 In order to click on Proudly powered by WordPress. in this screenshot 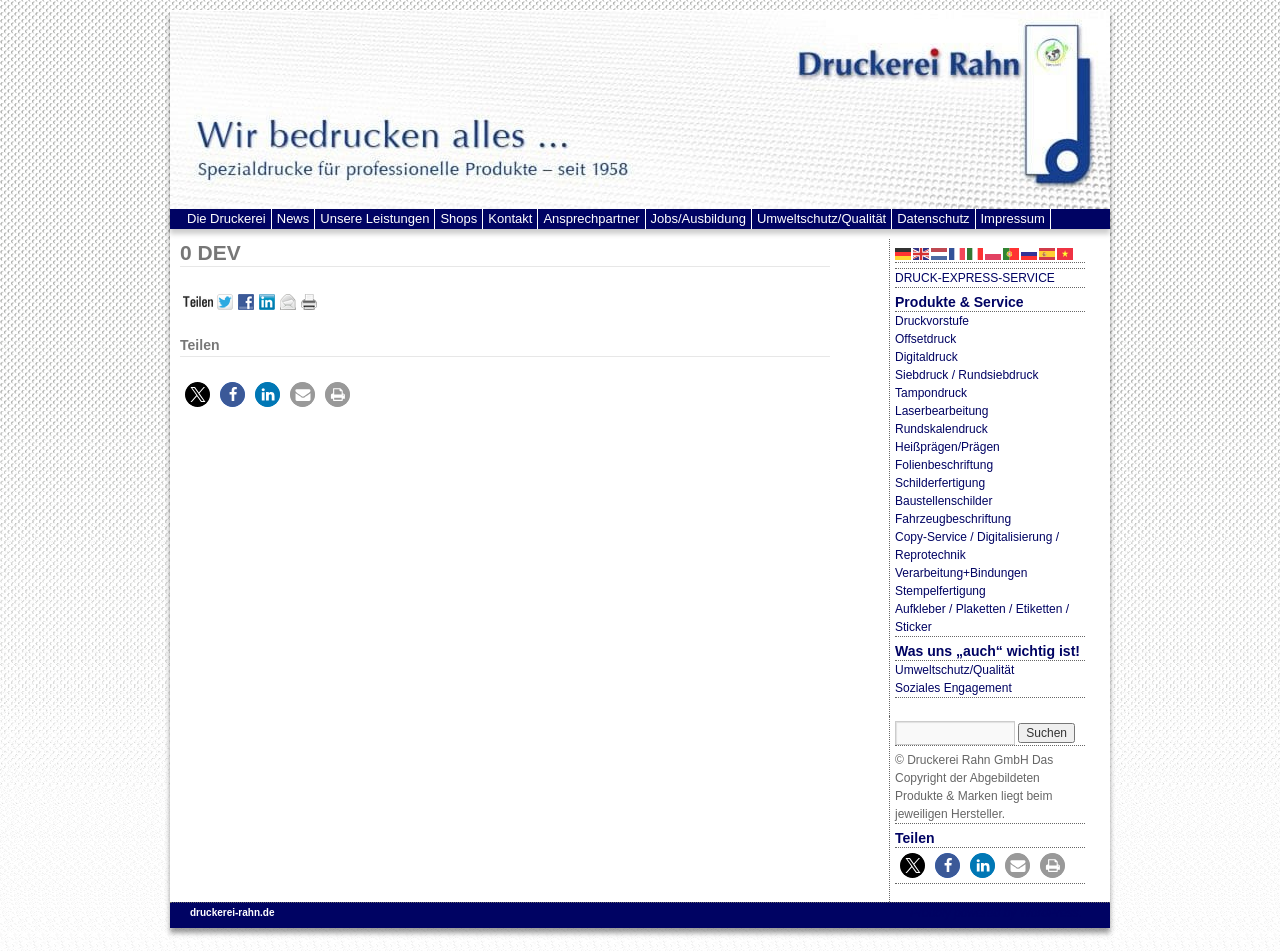, I will do `click(996, 913)`.